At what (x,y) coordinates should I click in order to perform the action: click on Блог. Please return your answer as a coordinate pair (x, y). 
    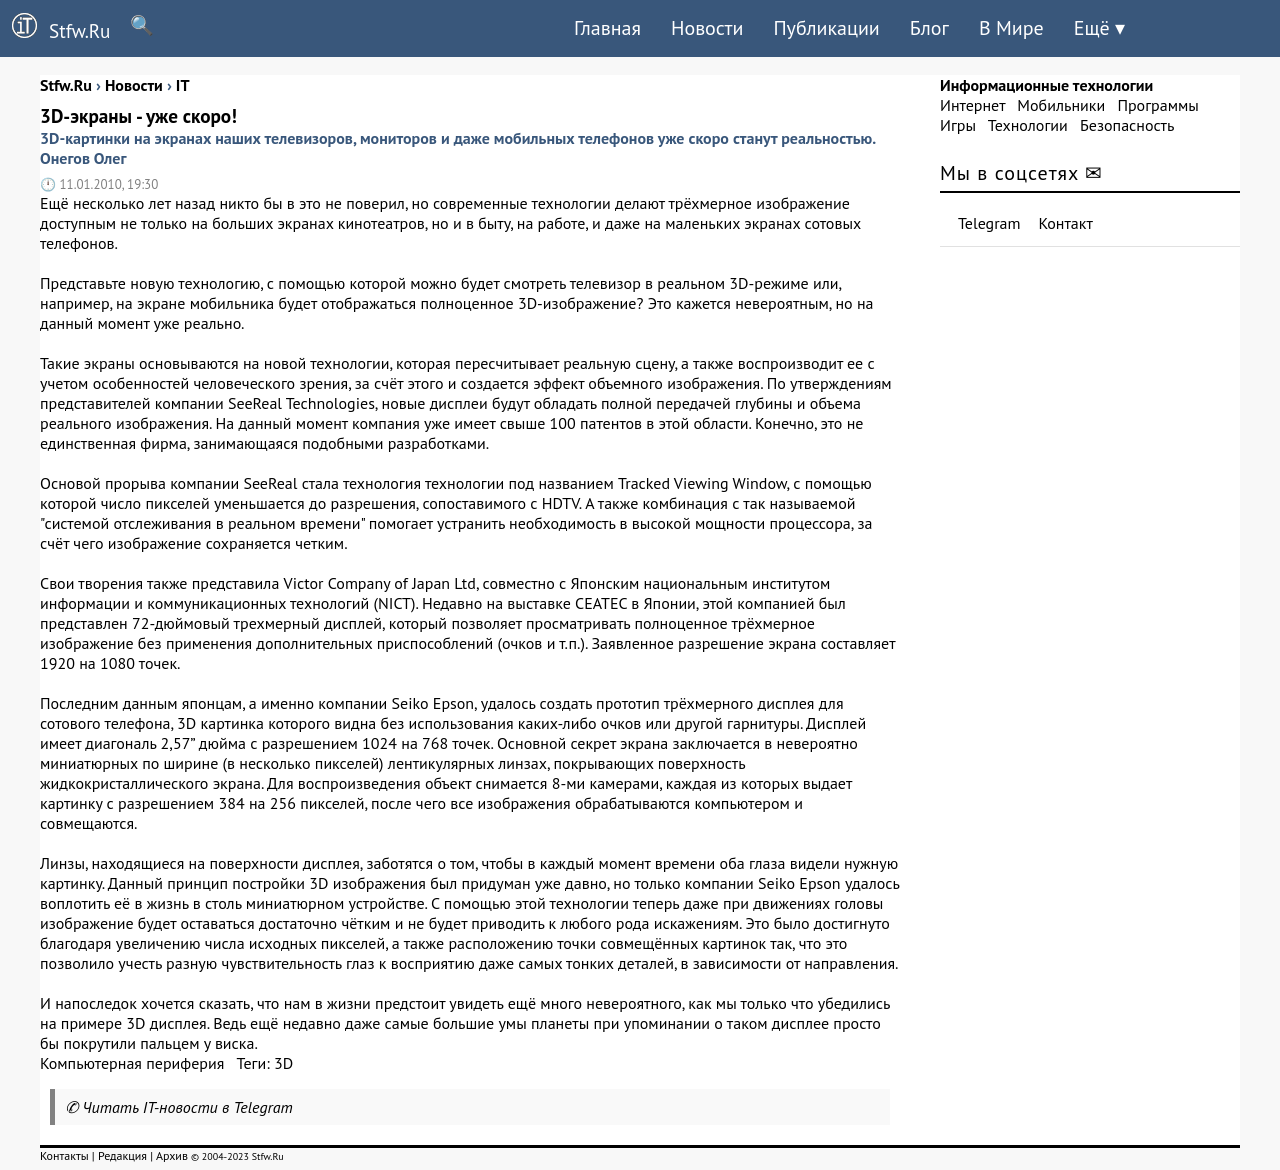
    Looking at the image, I should click on (929, 28).